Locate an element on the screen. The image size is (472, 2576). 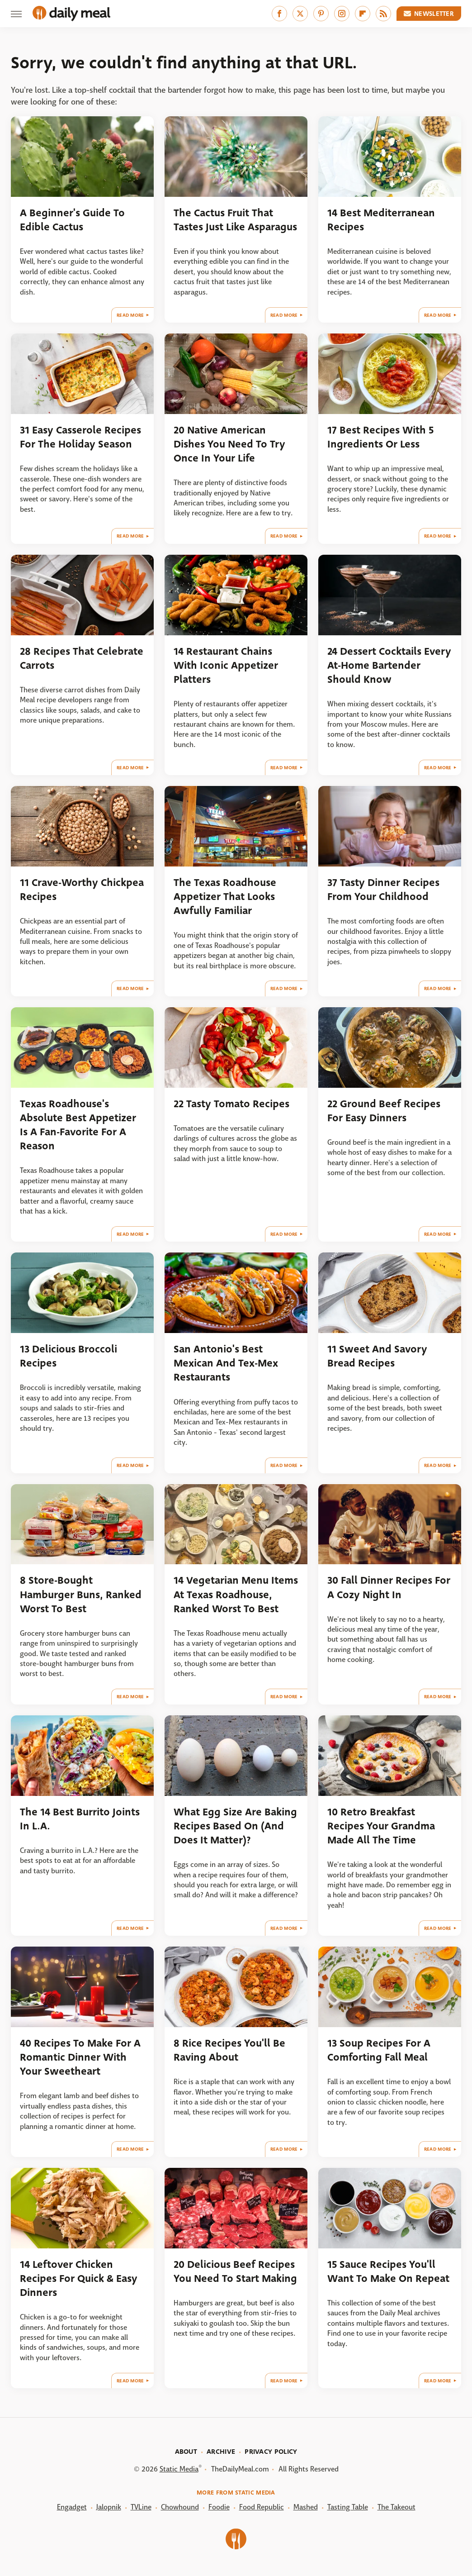
14 Vegetarian Menu Items At Texas Roadhouse, Ranked Worst To Best is located at coordinates (236, 1594).